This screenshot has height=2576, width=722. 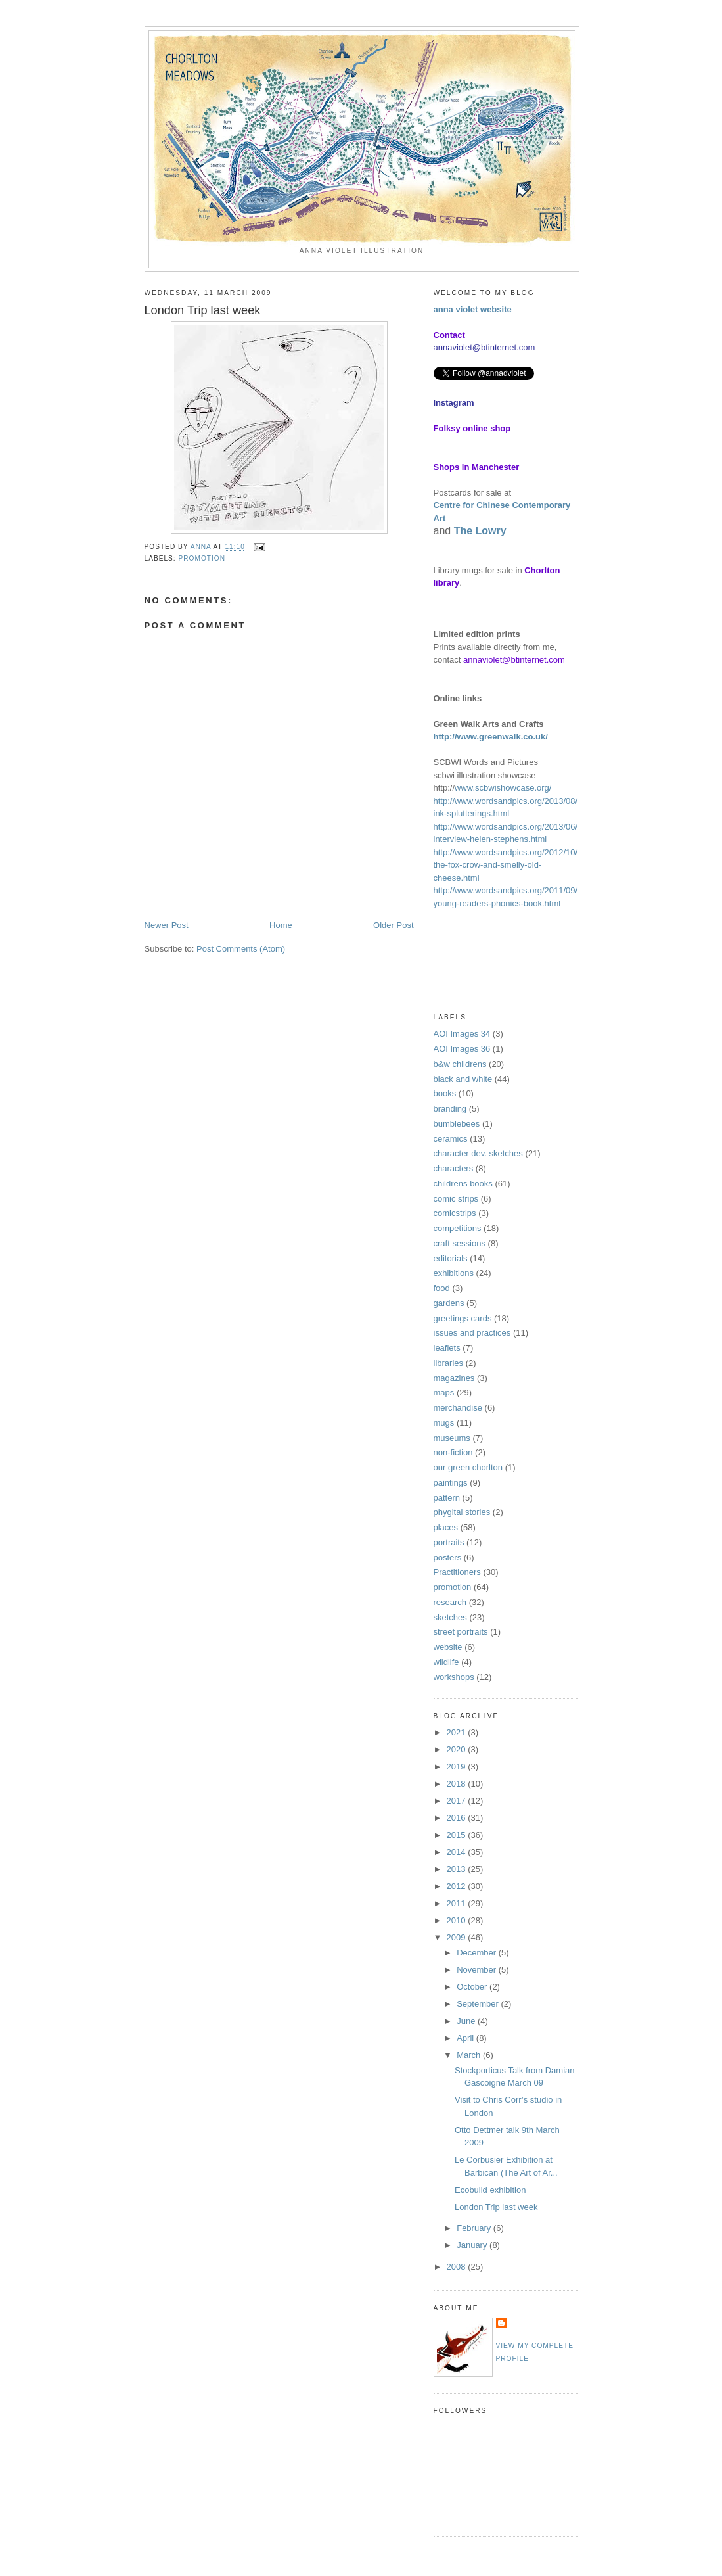 What do you see at coordinates (280, 925) in the screenshot?
I see `Home` at bounding box center [280, 925].